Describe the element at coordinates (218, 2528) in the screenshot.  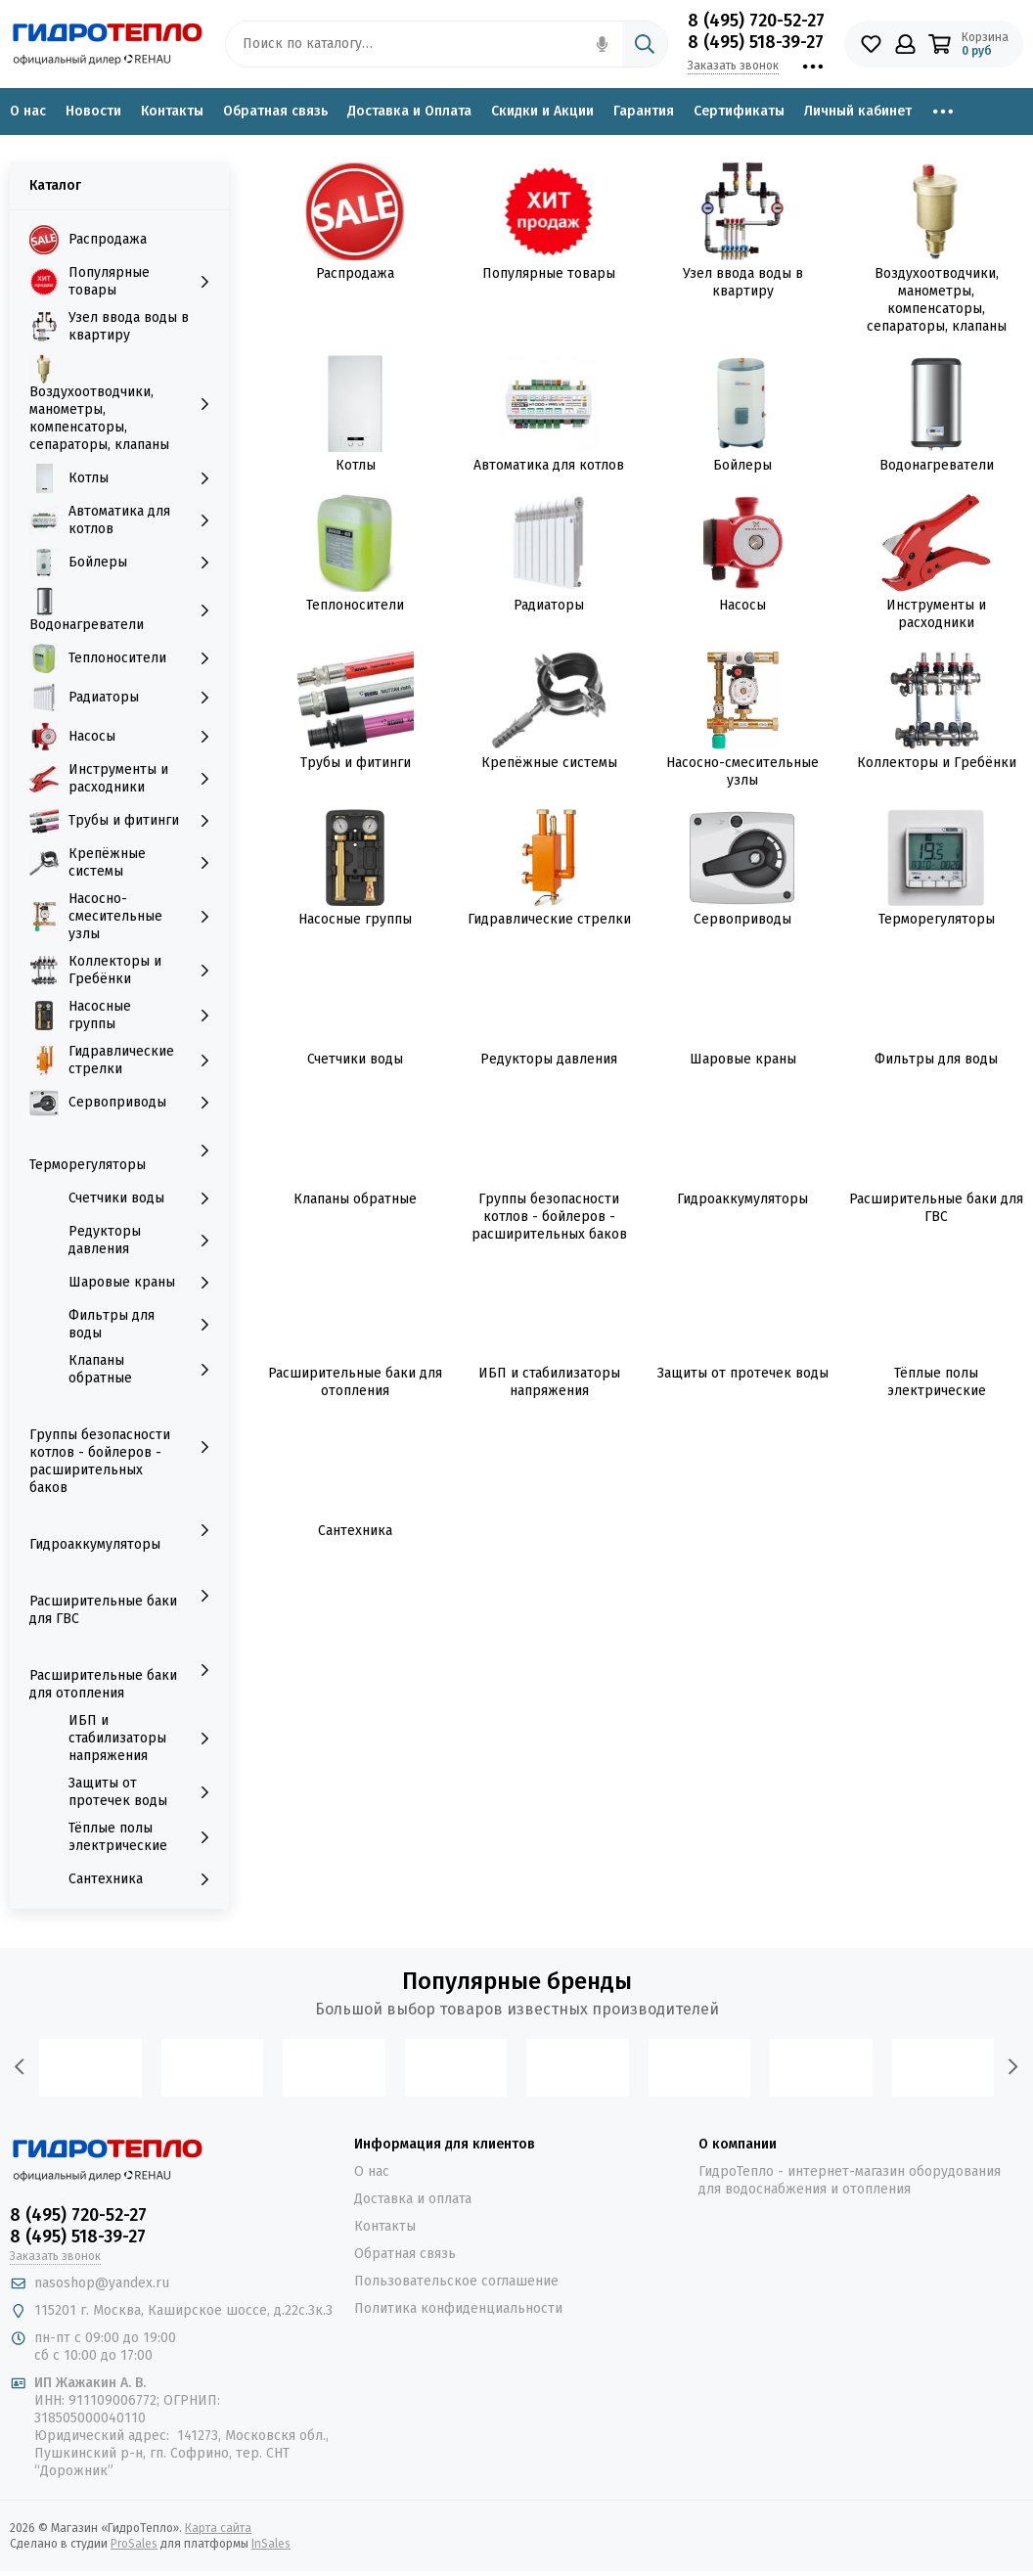
I see `Карта сайта` at that location.